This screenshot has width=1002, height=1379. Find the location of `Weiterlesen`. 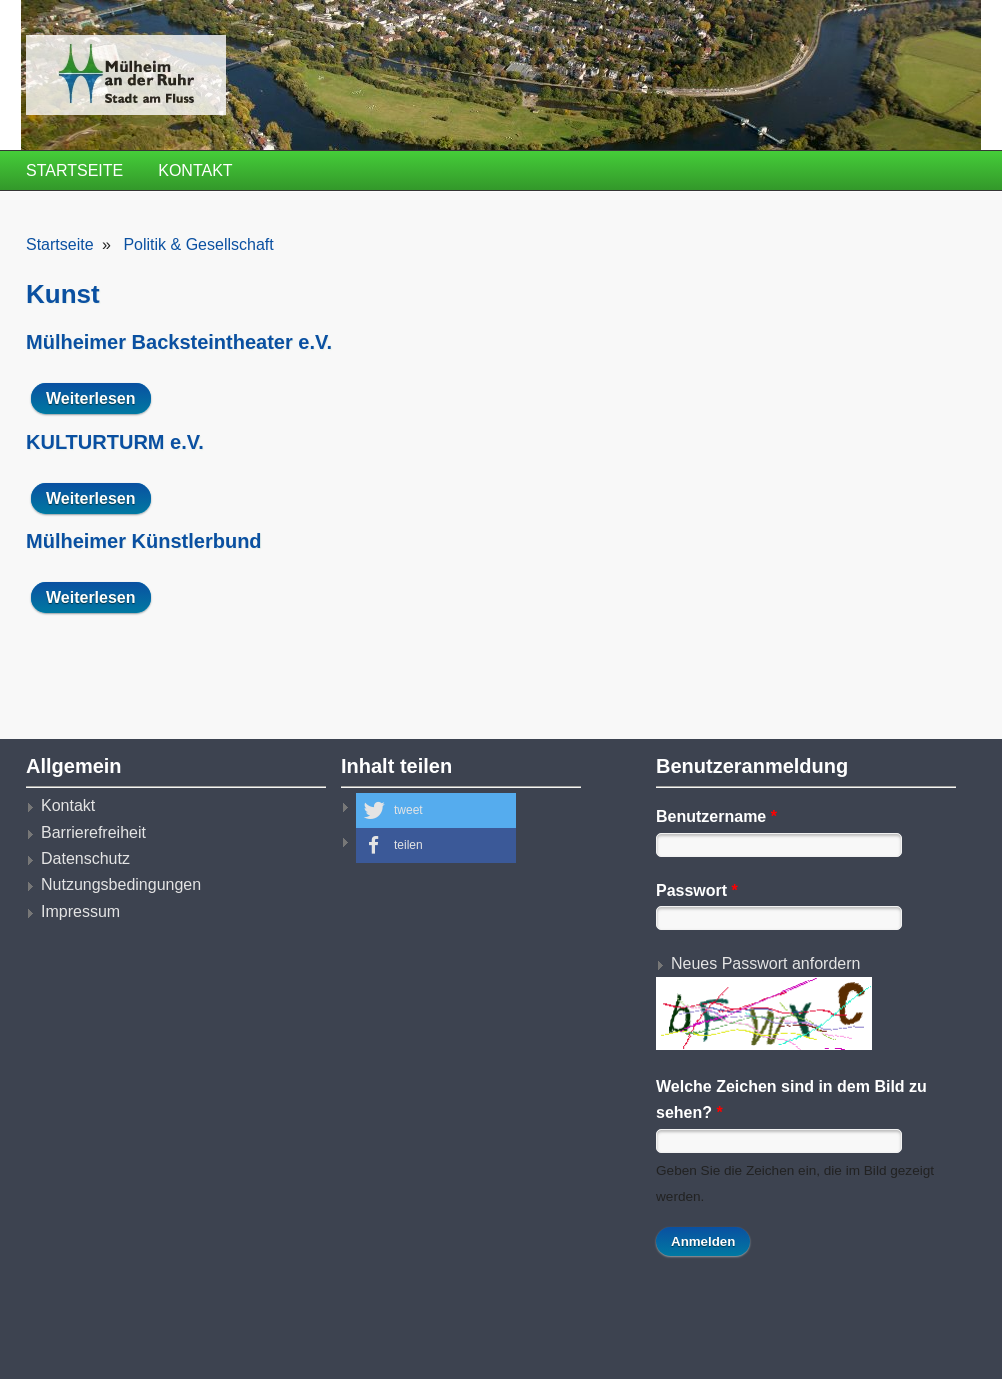

Weiterlesen is located at coordinates (98, 398).